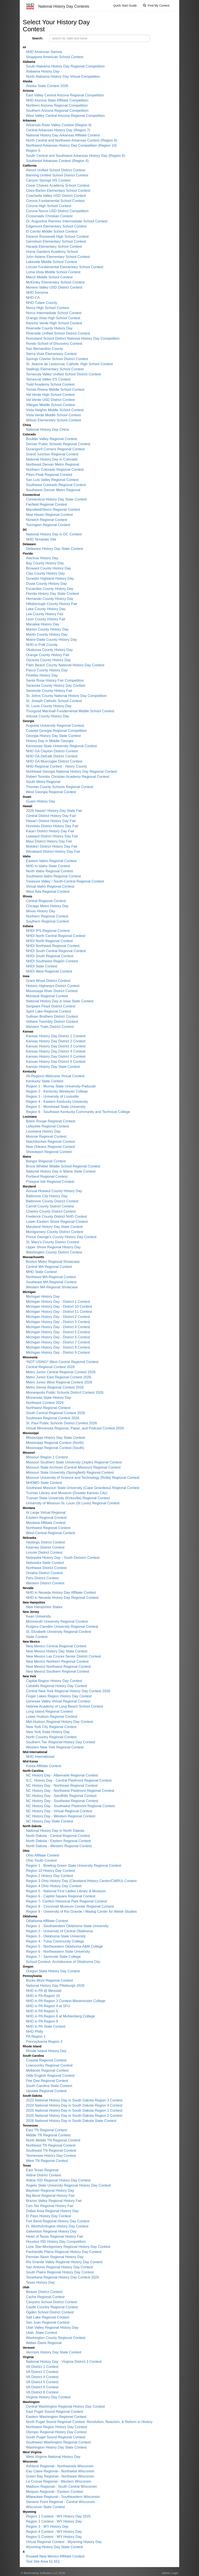 This screenshot has width=199, height=2576. I want to click on Kearney District Contest, so click(45, 1547).